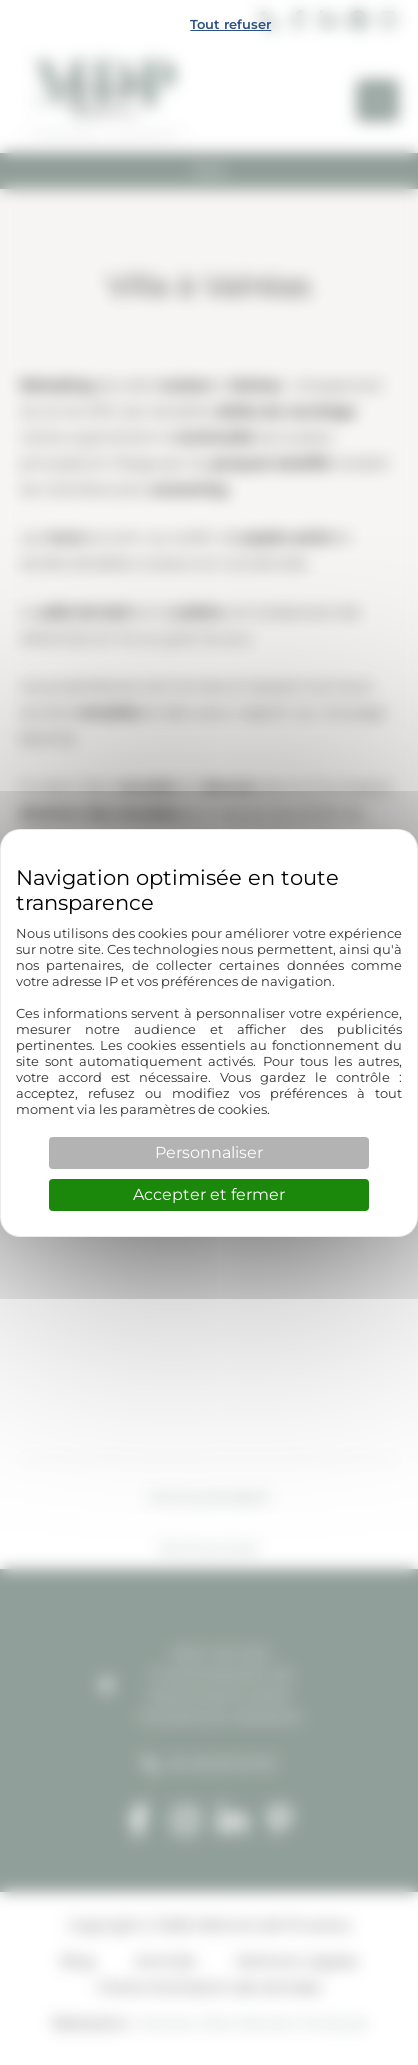 This screenshot has width=418, height=2065. I want to click on Accepter et fermer [Cookies : Accepter et fermer], so click(209, 1194).